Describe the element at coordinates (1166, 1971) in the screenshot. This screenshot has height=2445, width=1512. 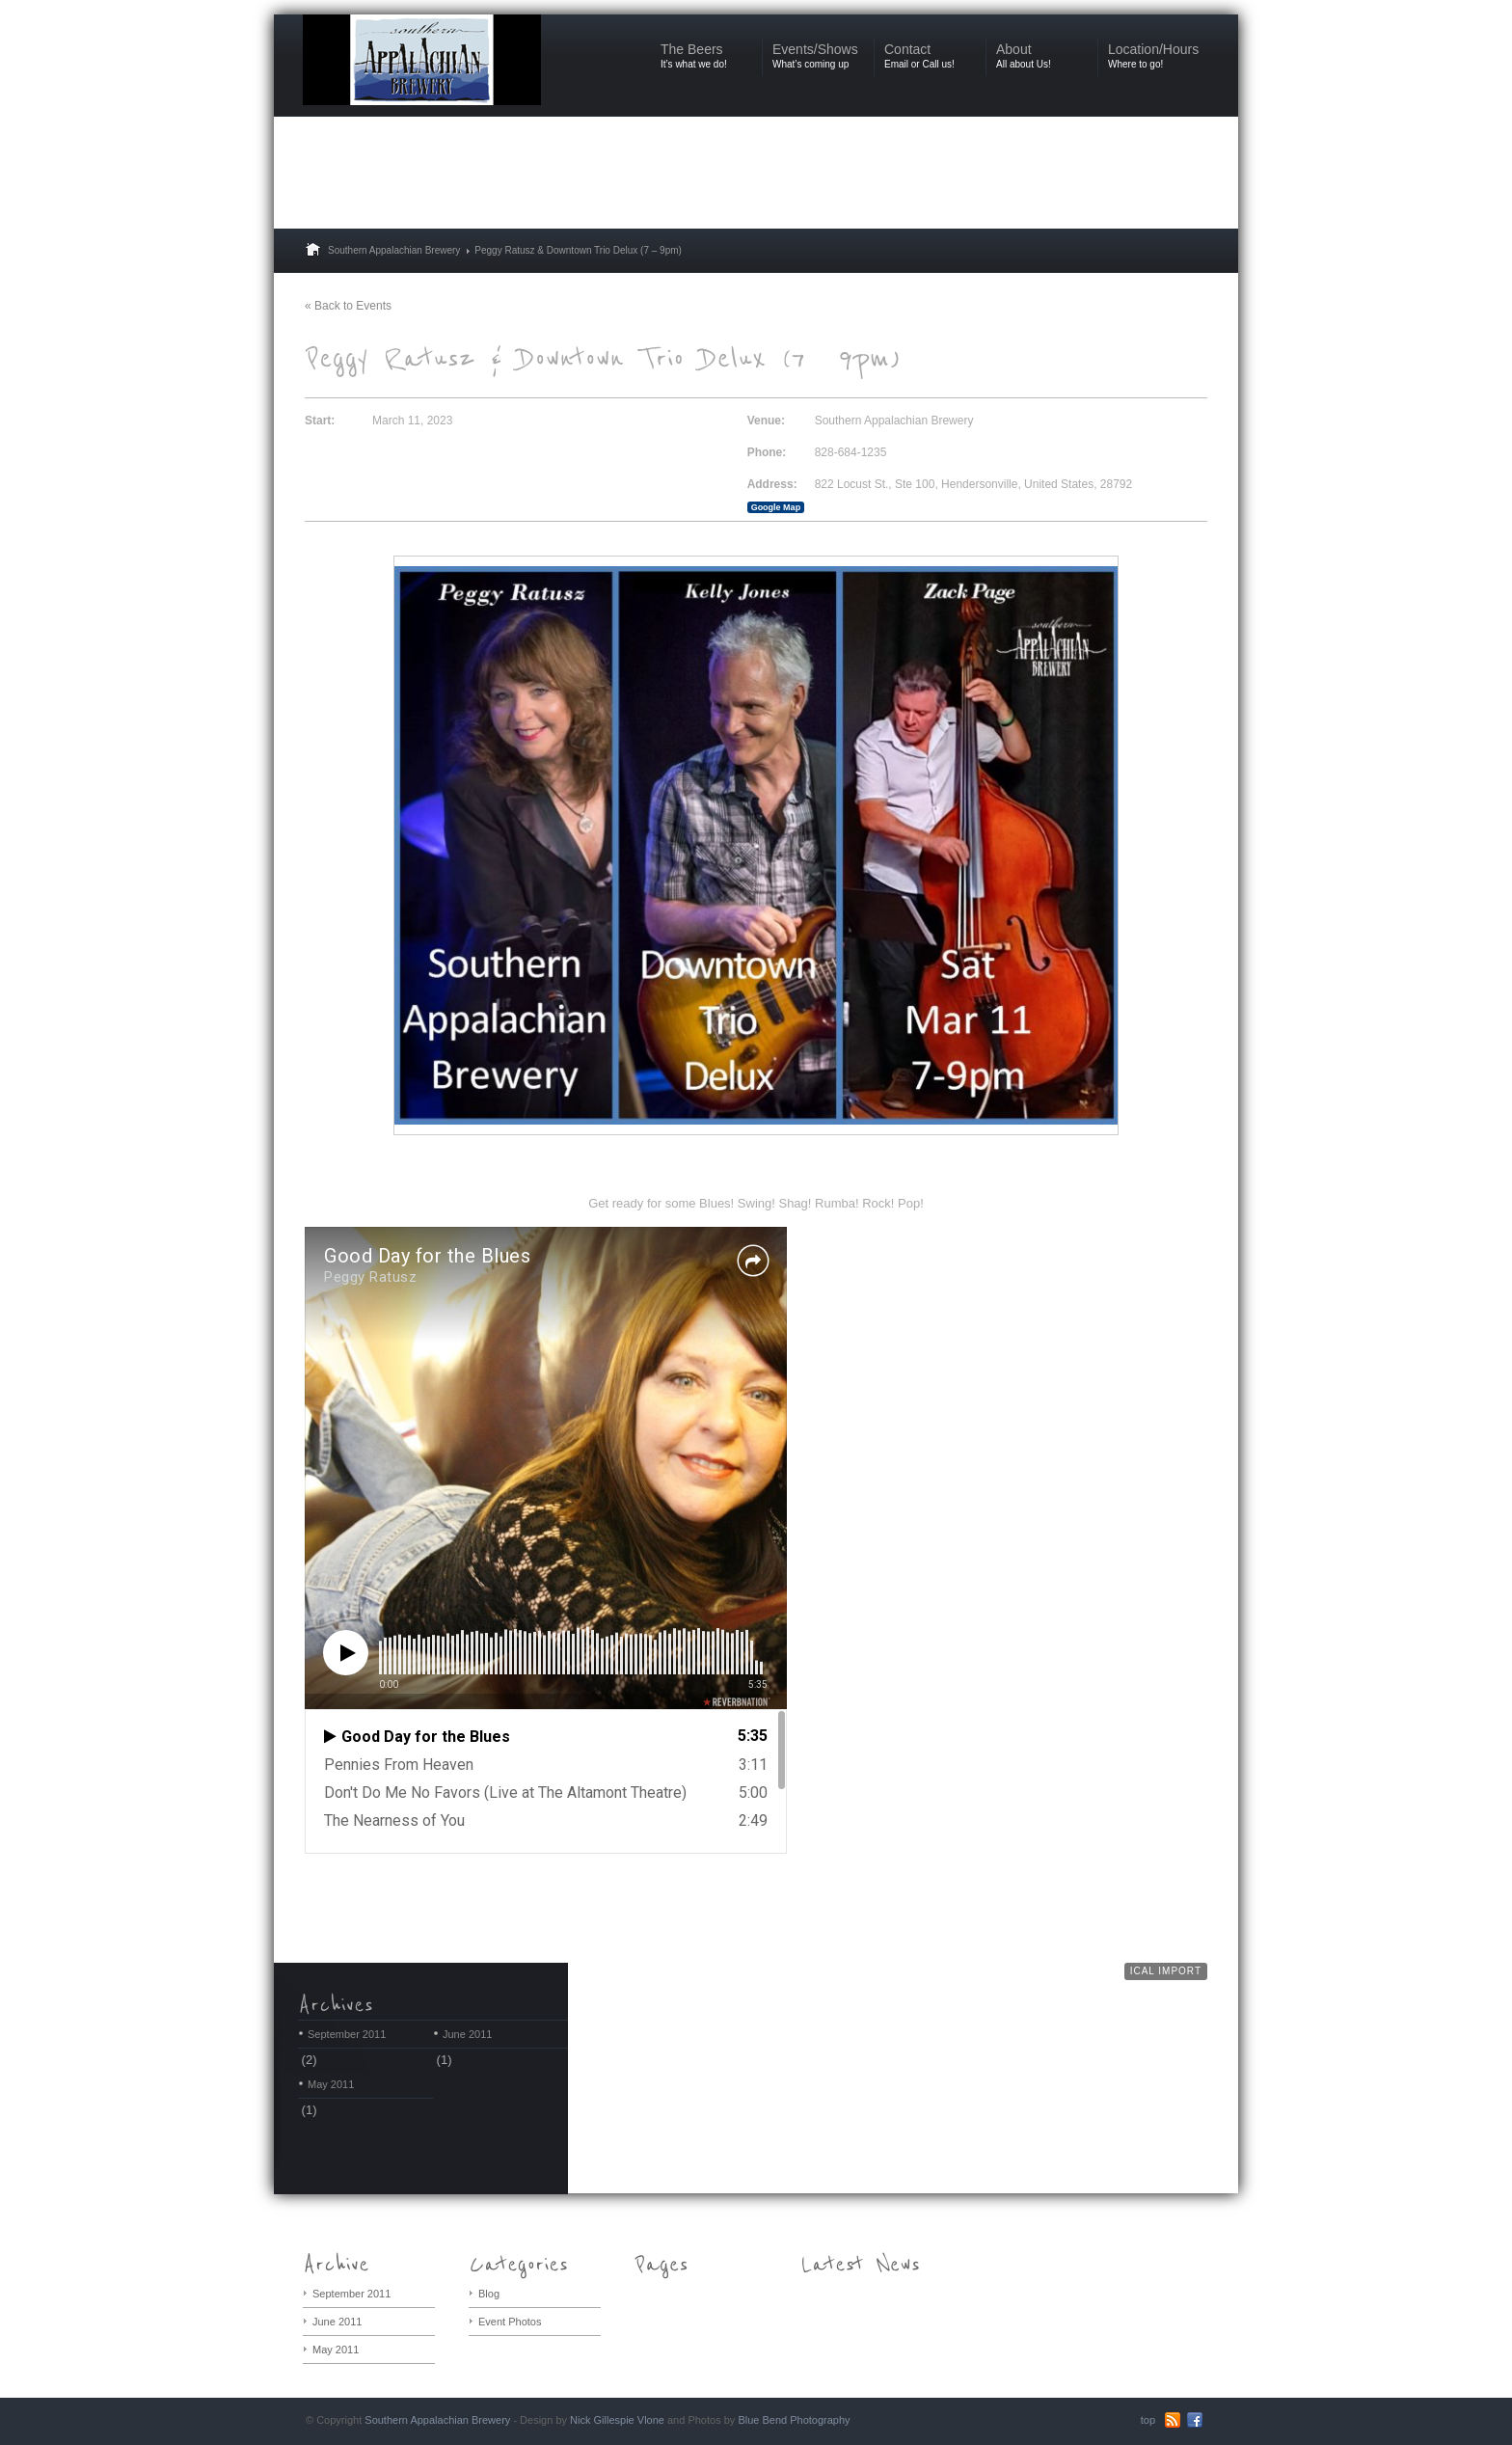
I see `iCal Import` at that location.